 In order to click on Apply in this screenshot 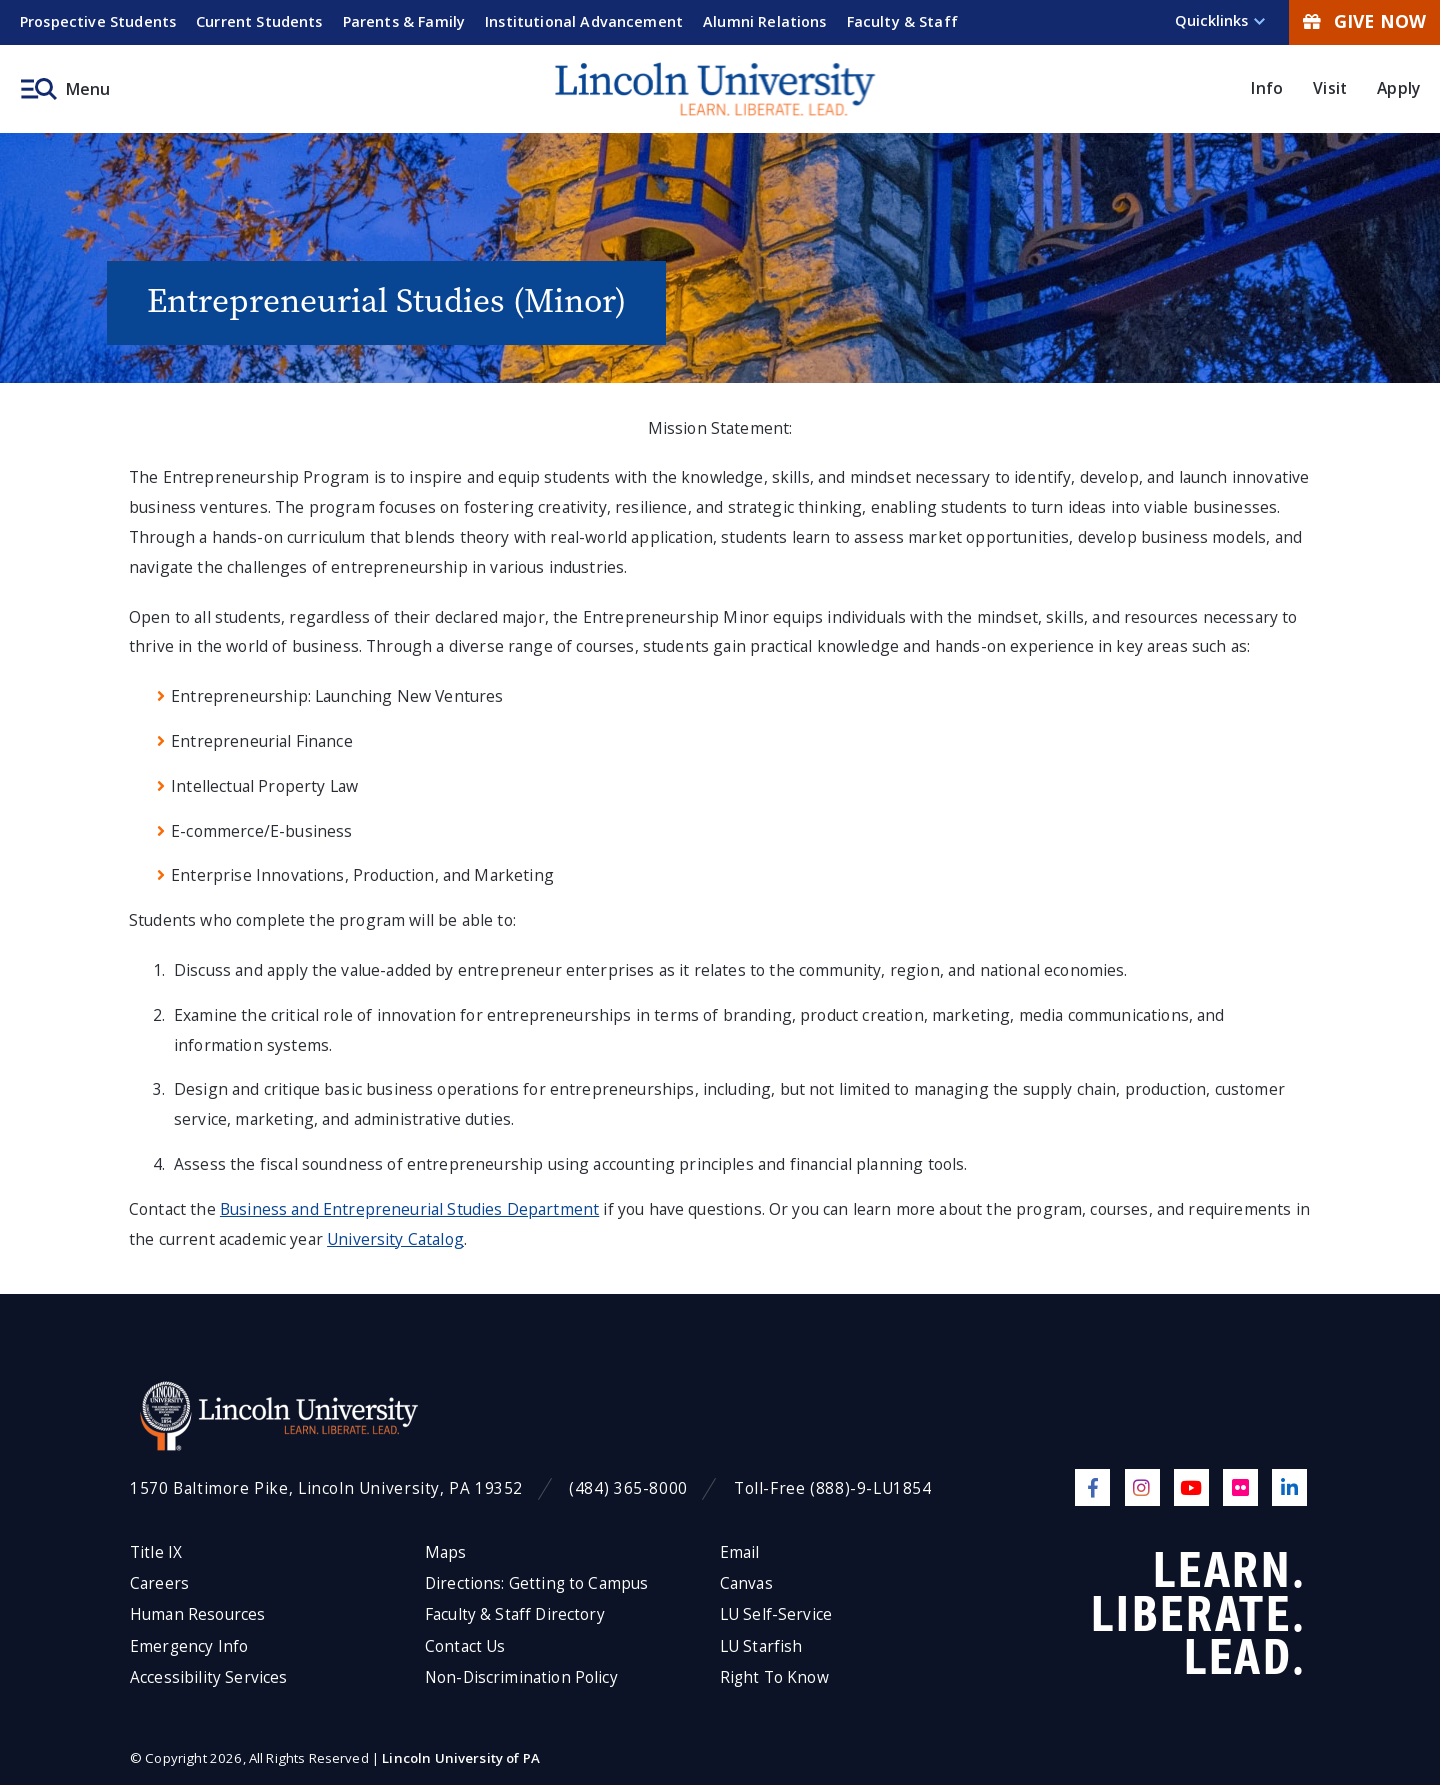, I will do `click(1398, 88)`.